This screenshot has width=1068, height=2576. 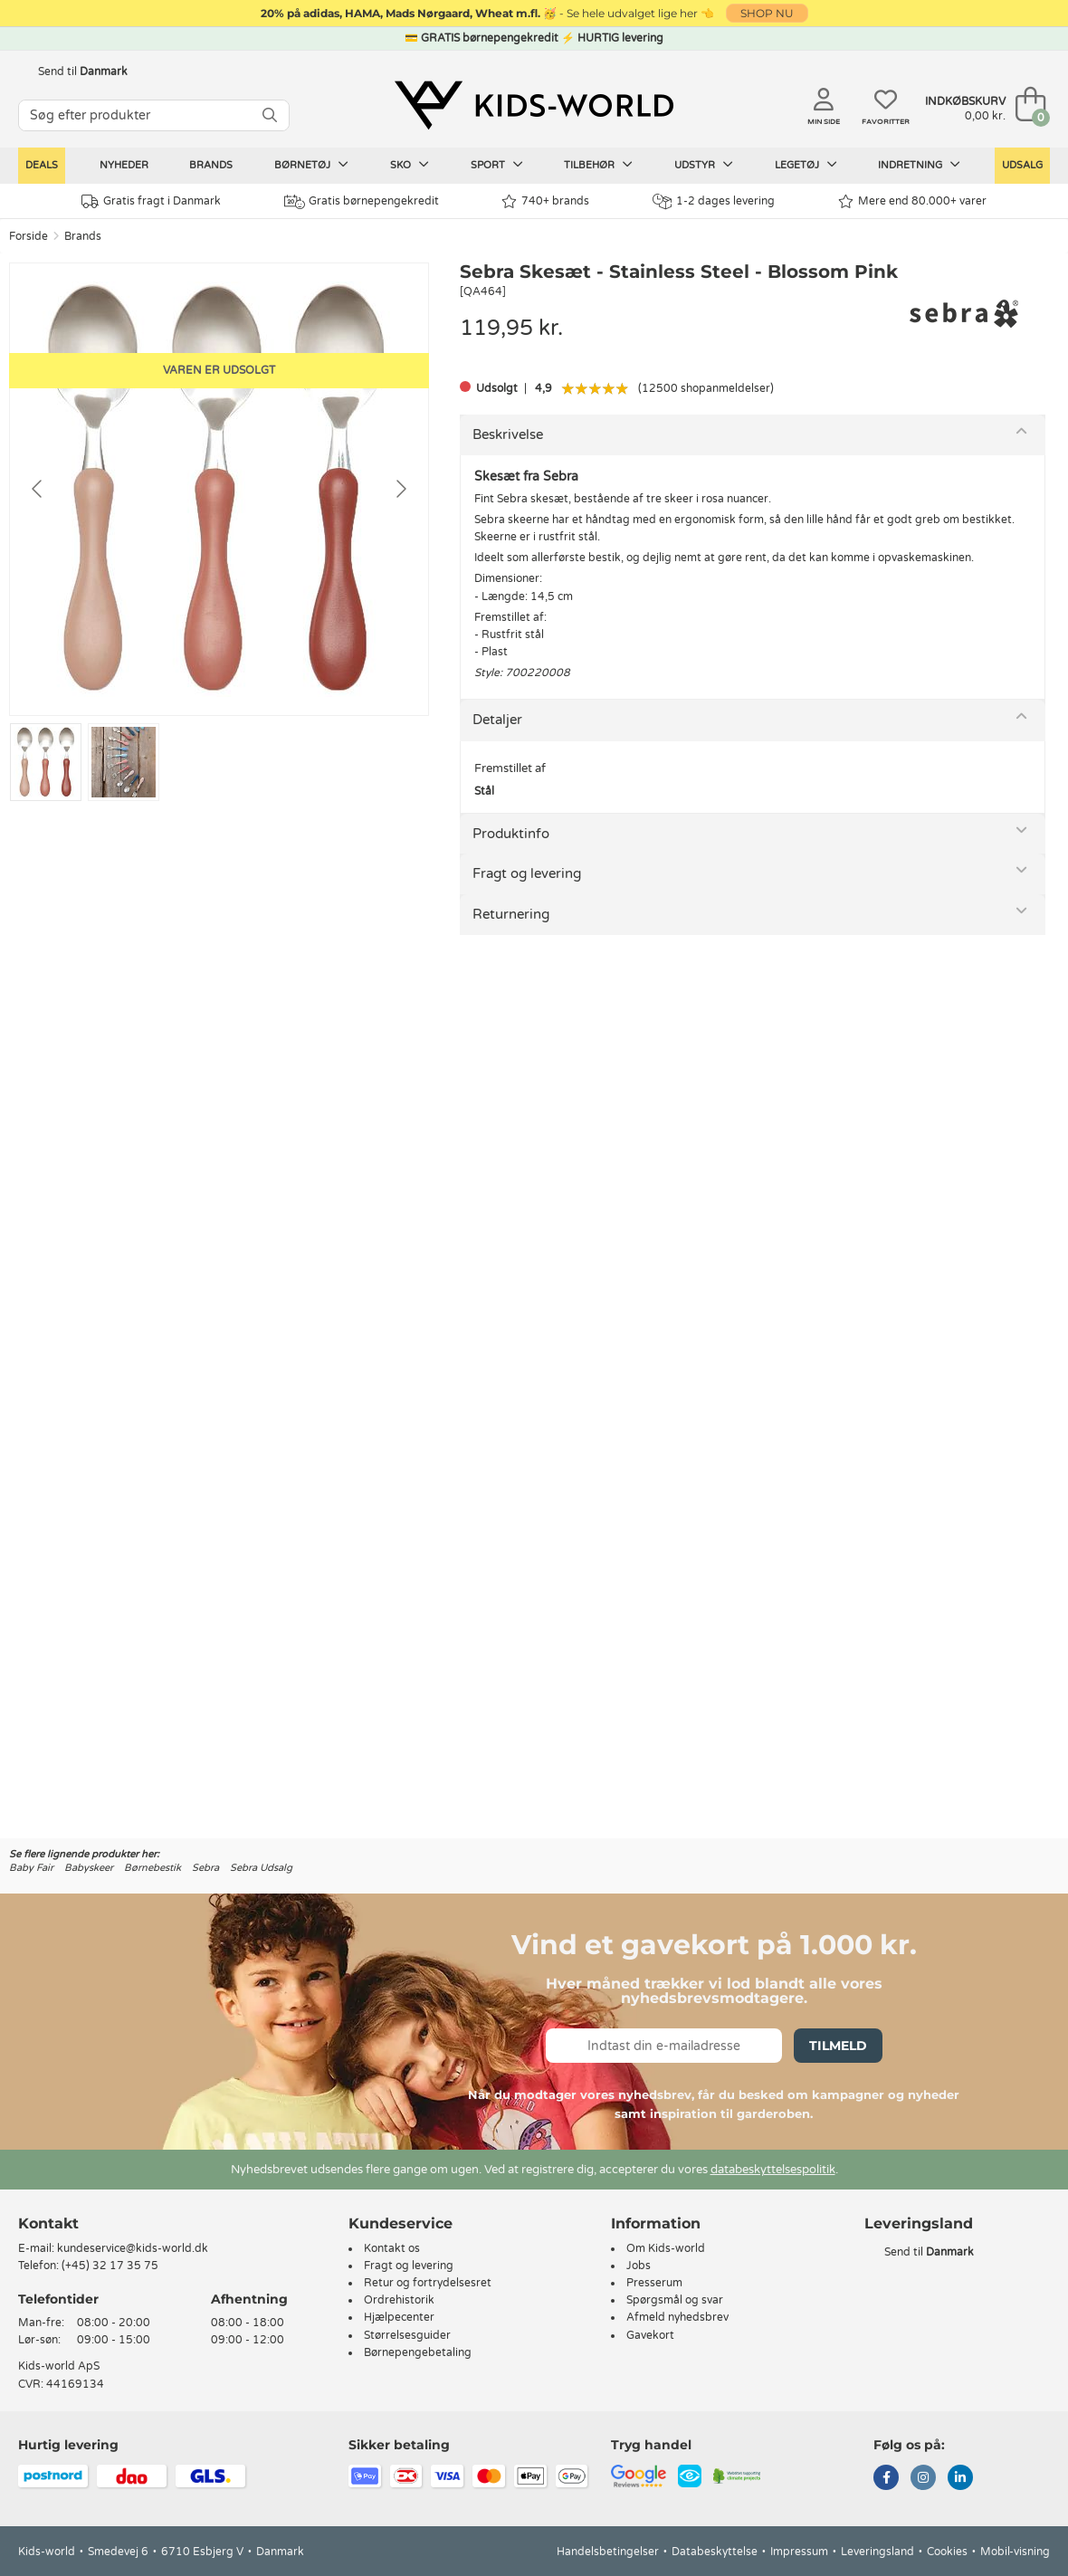 What do you see at coordinates (270, 115) in the screenshot?
I see `[SØG]` at bounding box center [270, 115].